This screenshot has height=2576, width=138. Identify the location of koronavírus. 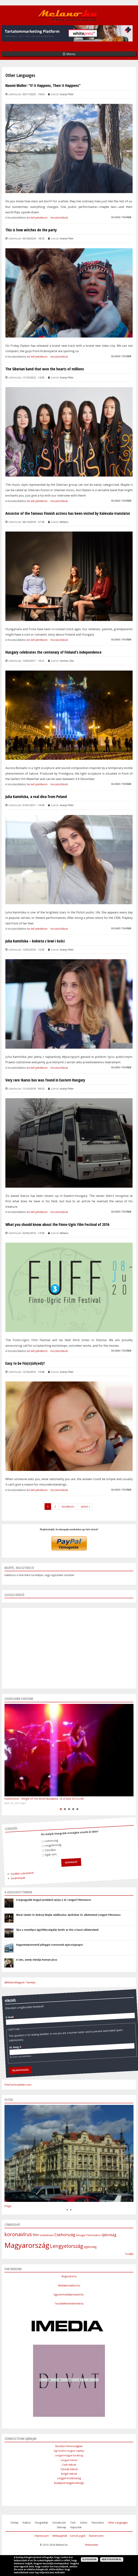
(18, 2234).